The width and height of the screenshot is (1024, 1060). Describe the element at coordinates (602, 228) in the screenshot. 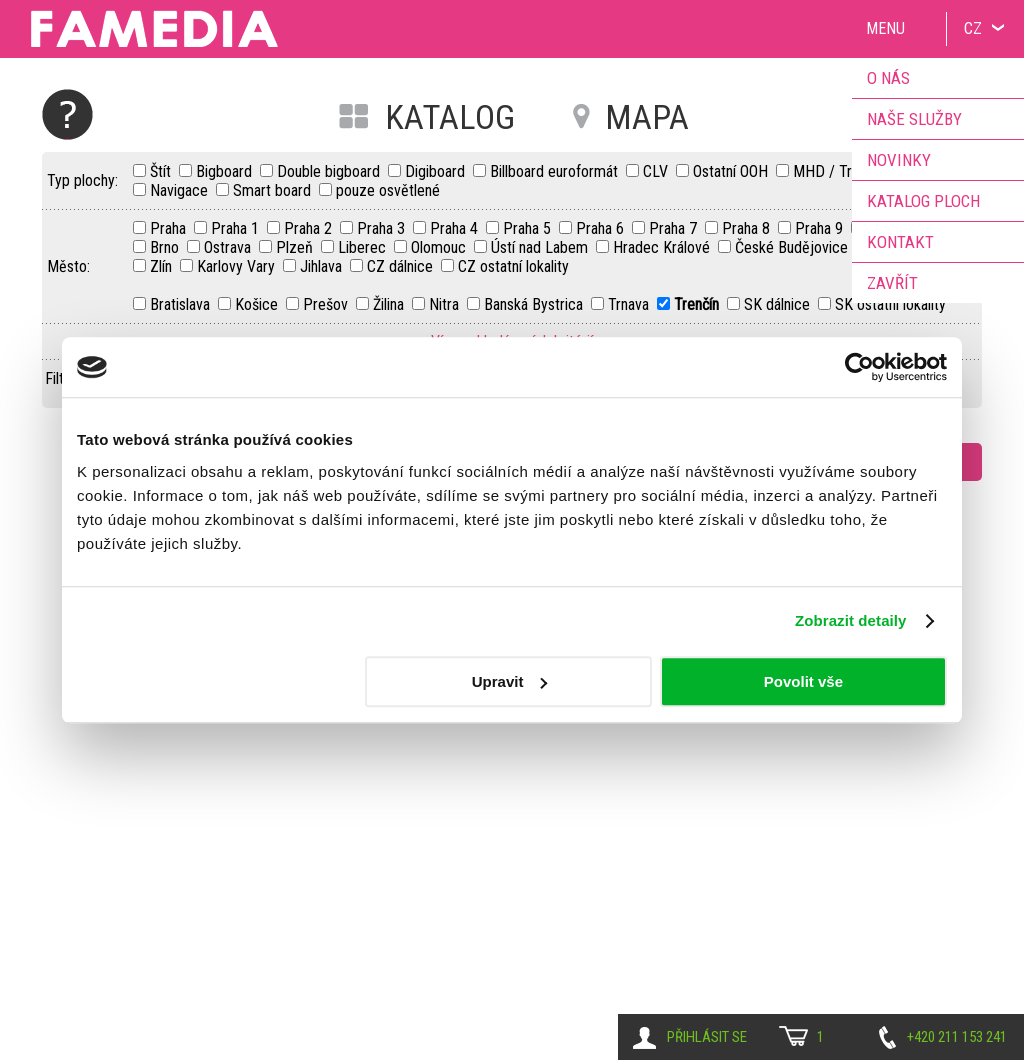

I see `Praha 6` at that location.